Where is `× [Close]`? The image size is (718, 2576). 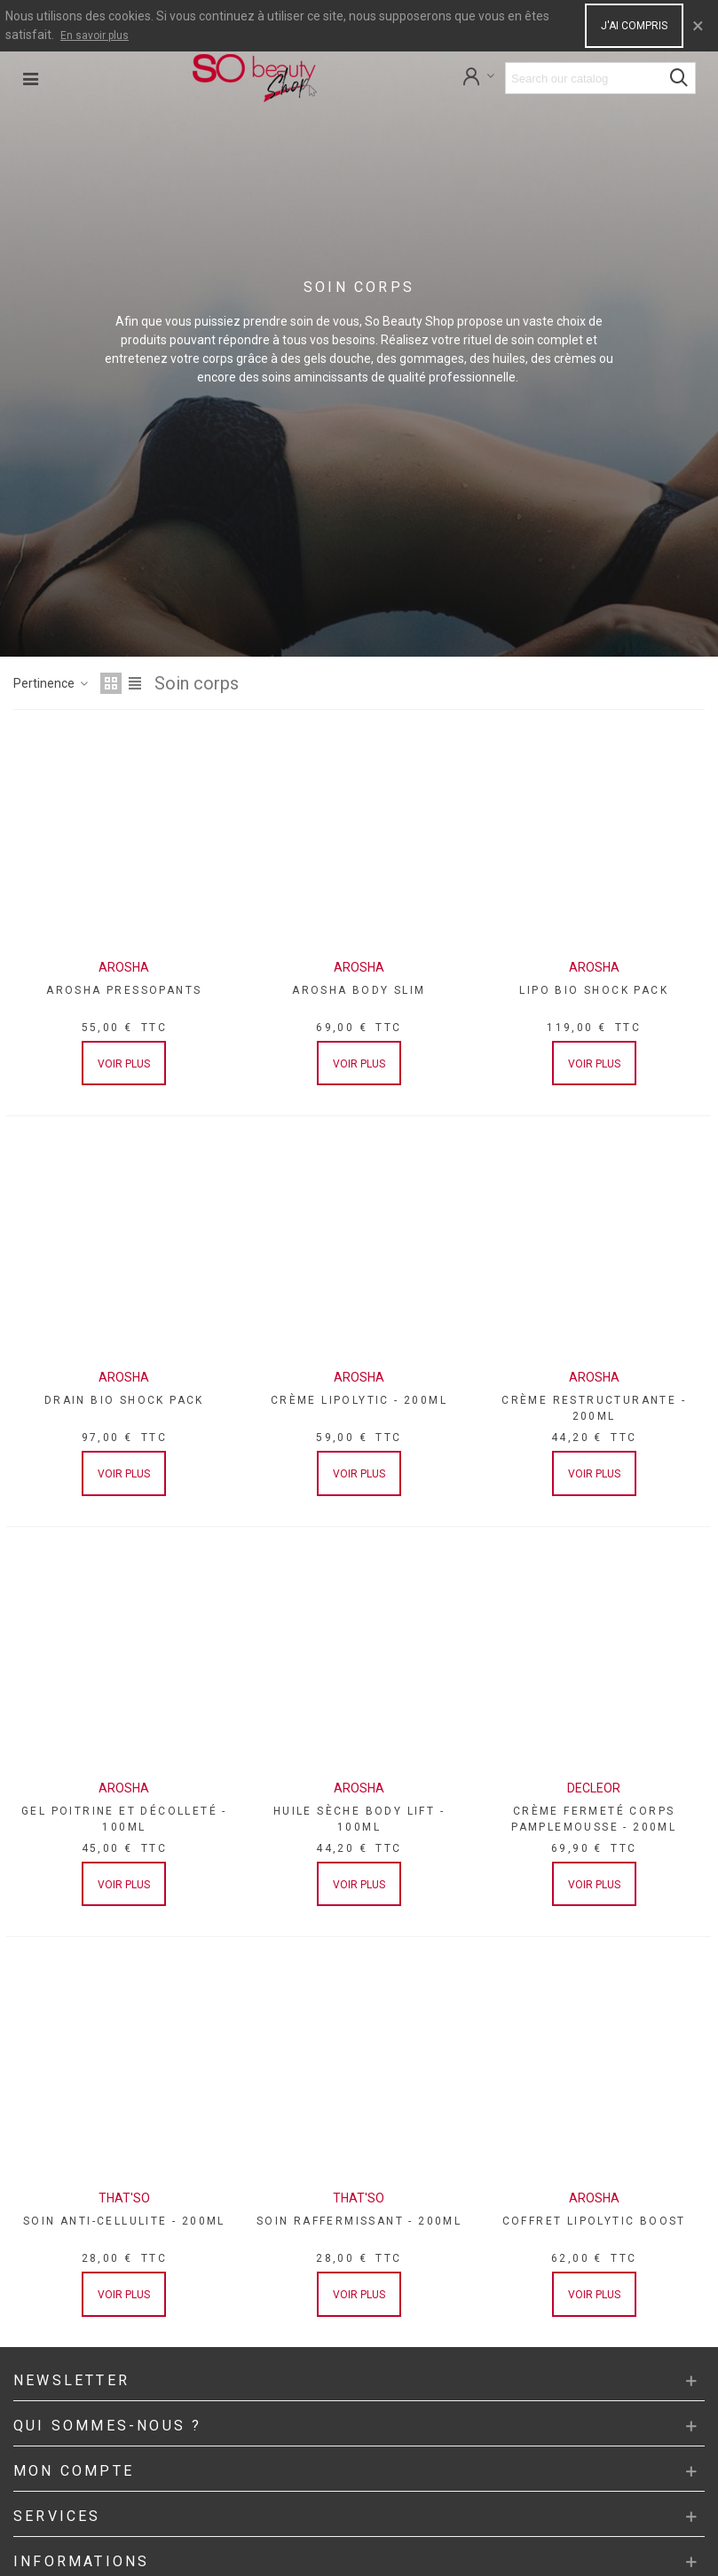 × [Close] is located at coordinates (698, 25).